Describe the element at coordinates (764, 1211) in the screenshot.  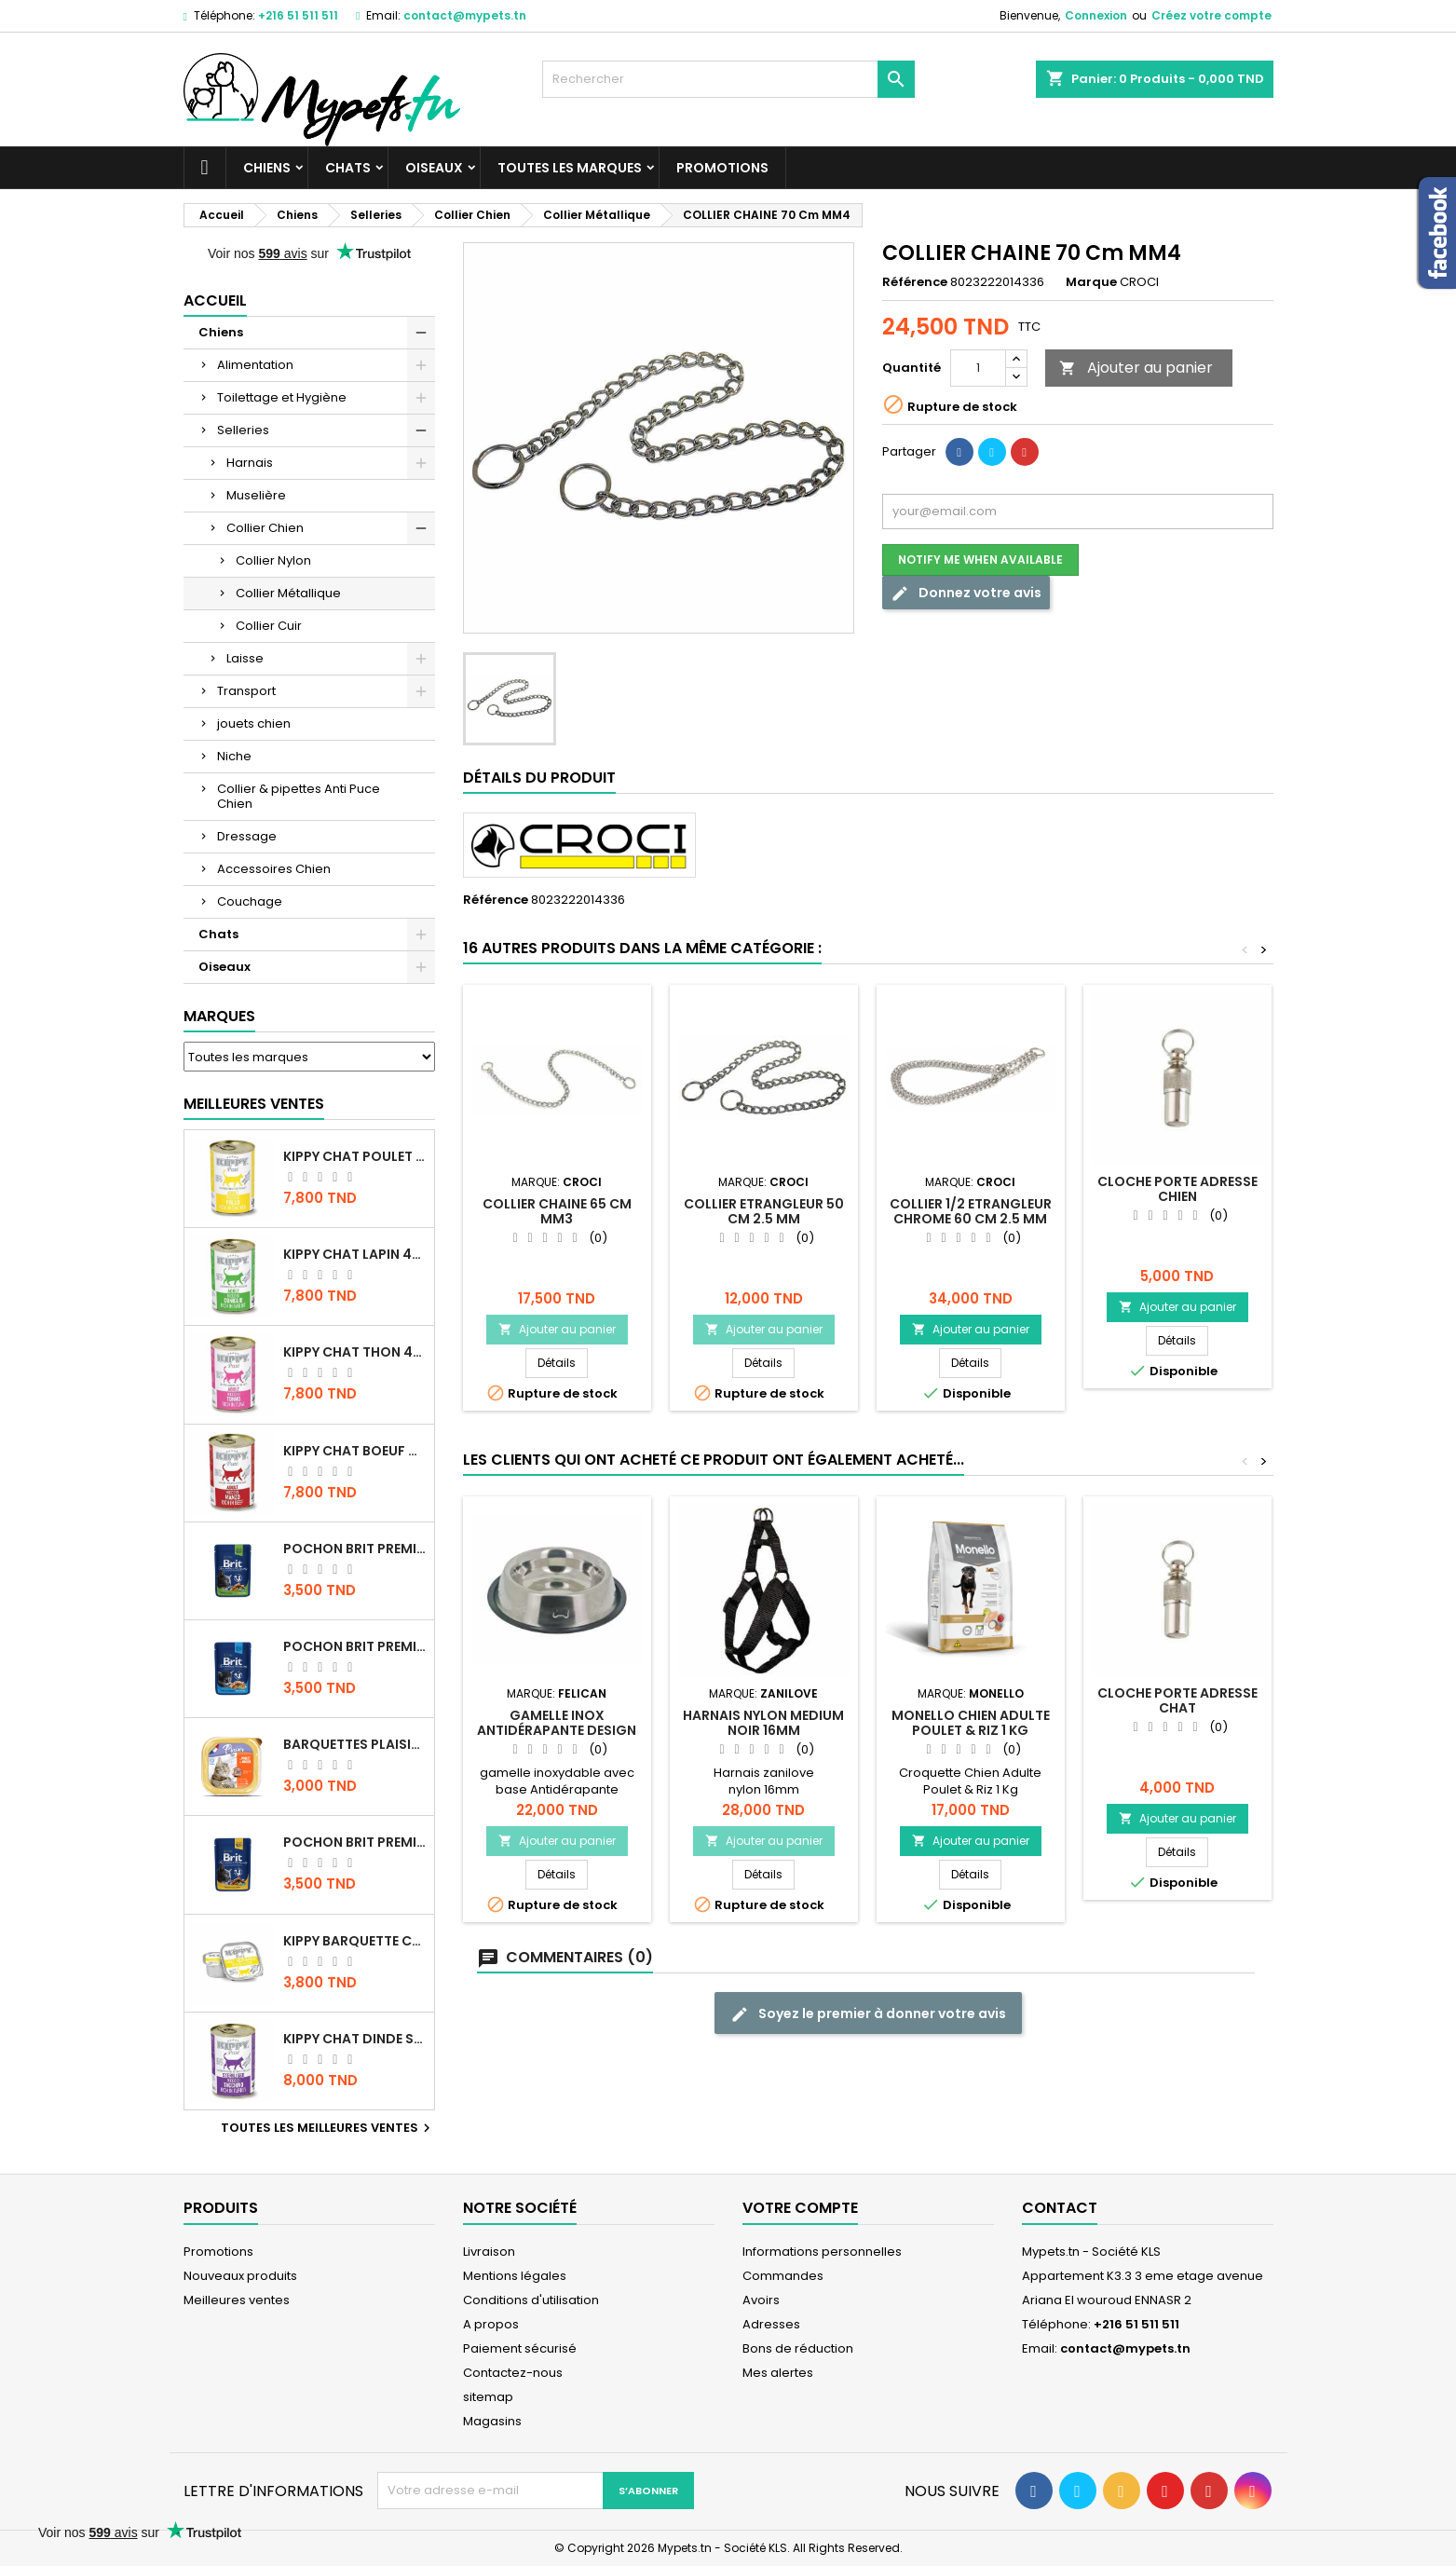
I see `COLLIER ETRANGLEUR 50 CM 2.5 MM` at that location.